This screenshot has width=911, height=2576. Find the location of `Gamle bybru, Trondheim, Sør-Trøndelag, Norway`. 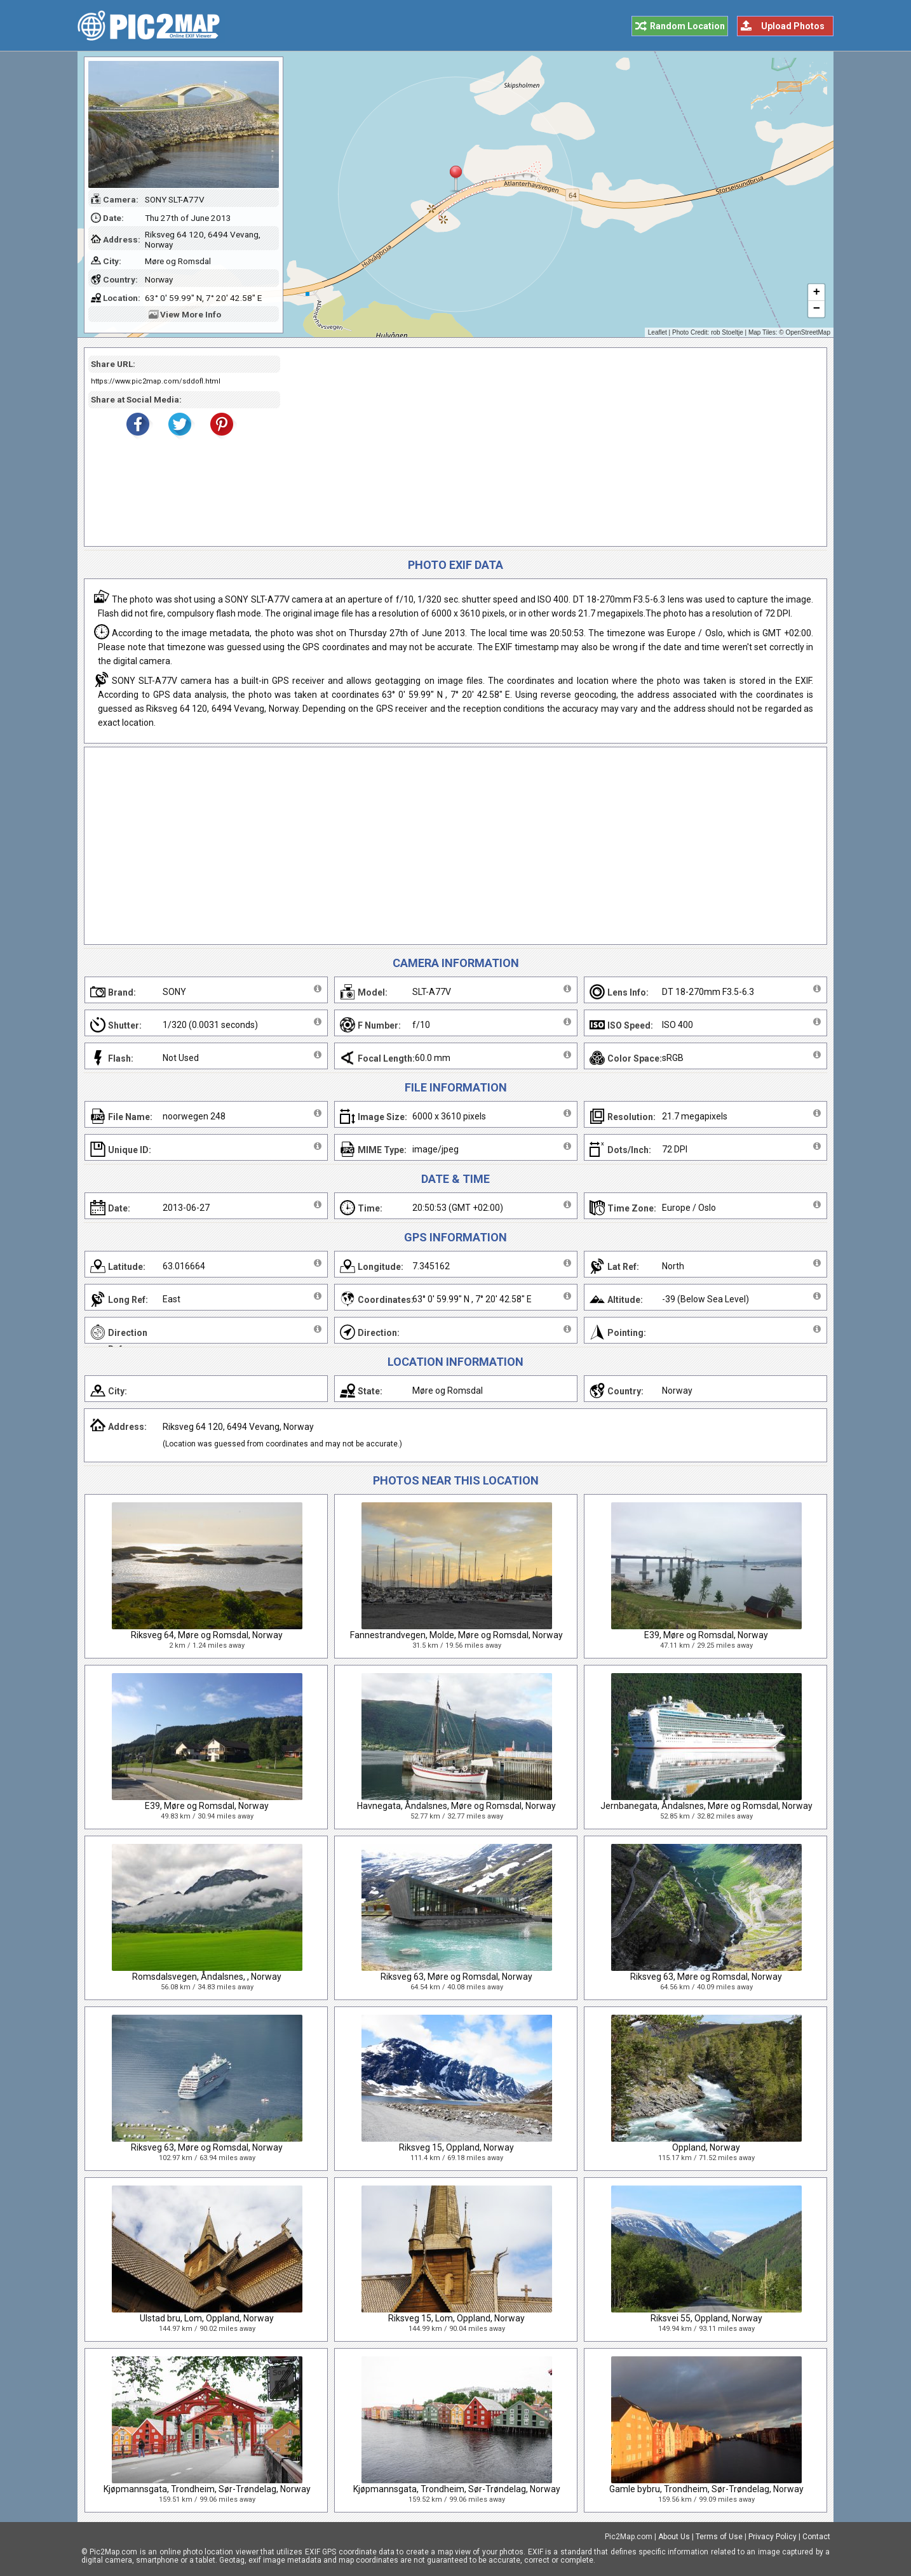

Gamle bybru, Trondheim, Sør-Trøndelag, Norway is located at coordinates (706, 2489).